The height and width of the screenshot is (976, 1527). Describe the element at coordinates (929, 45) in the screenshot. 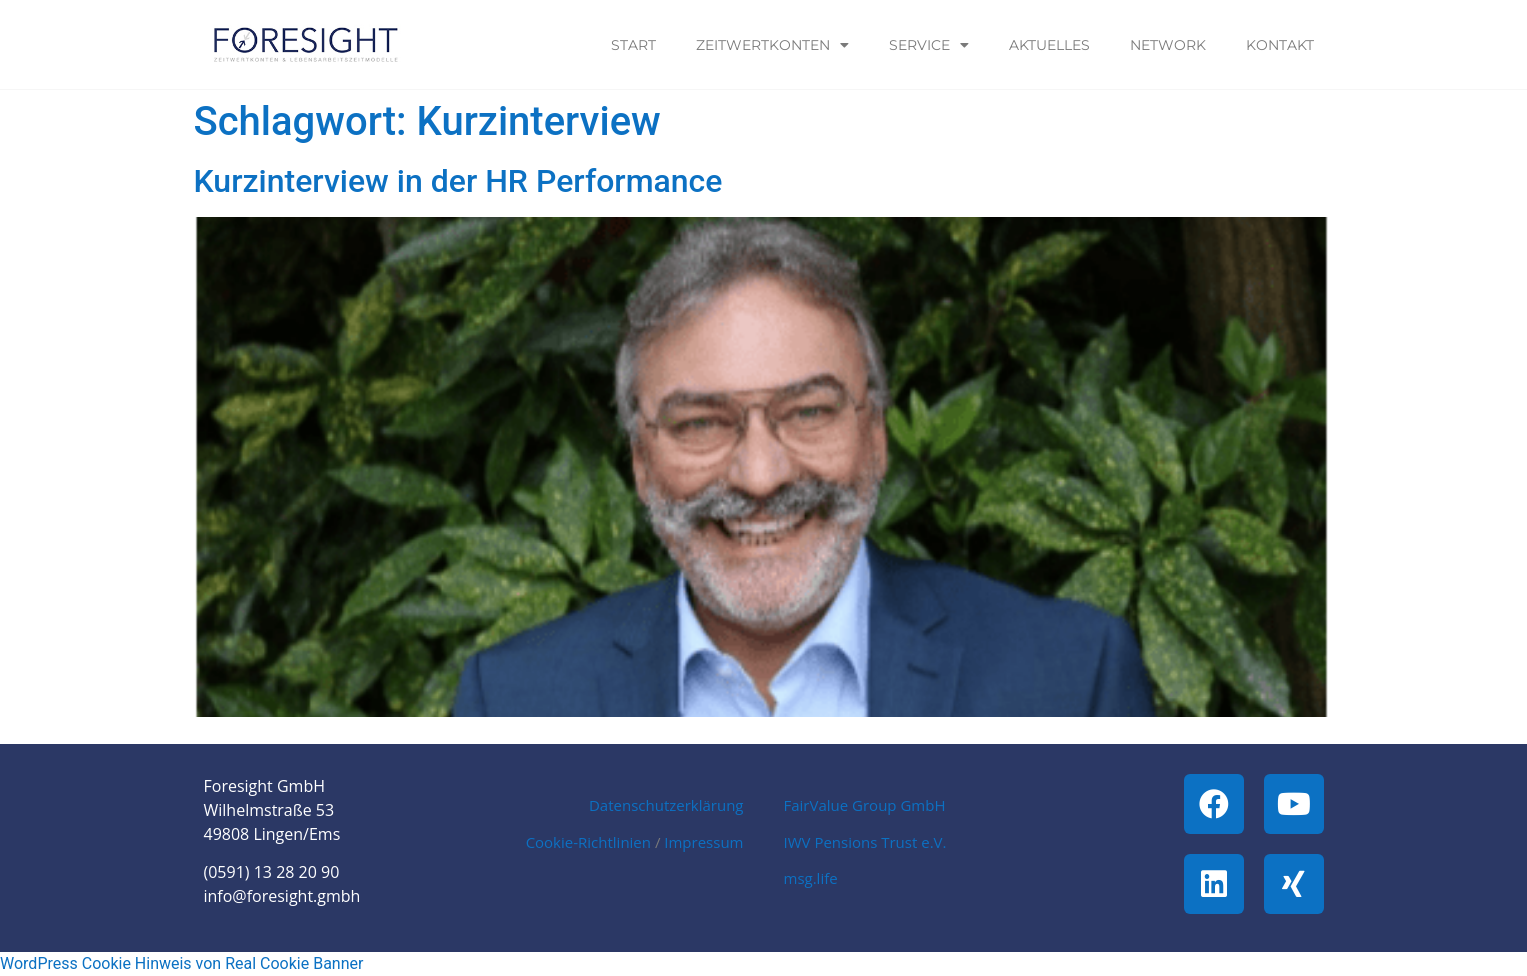

I see `Service` at that location.